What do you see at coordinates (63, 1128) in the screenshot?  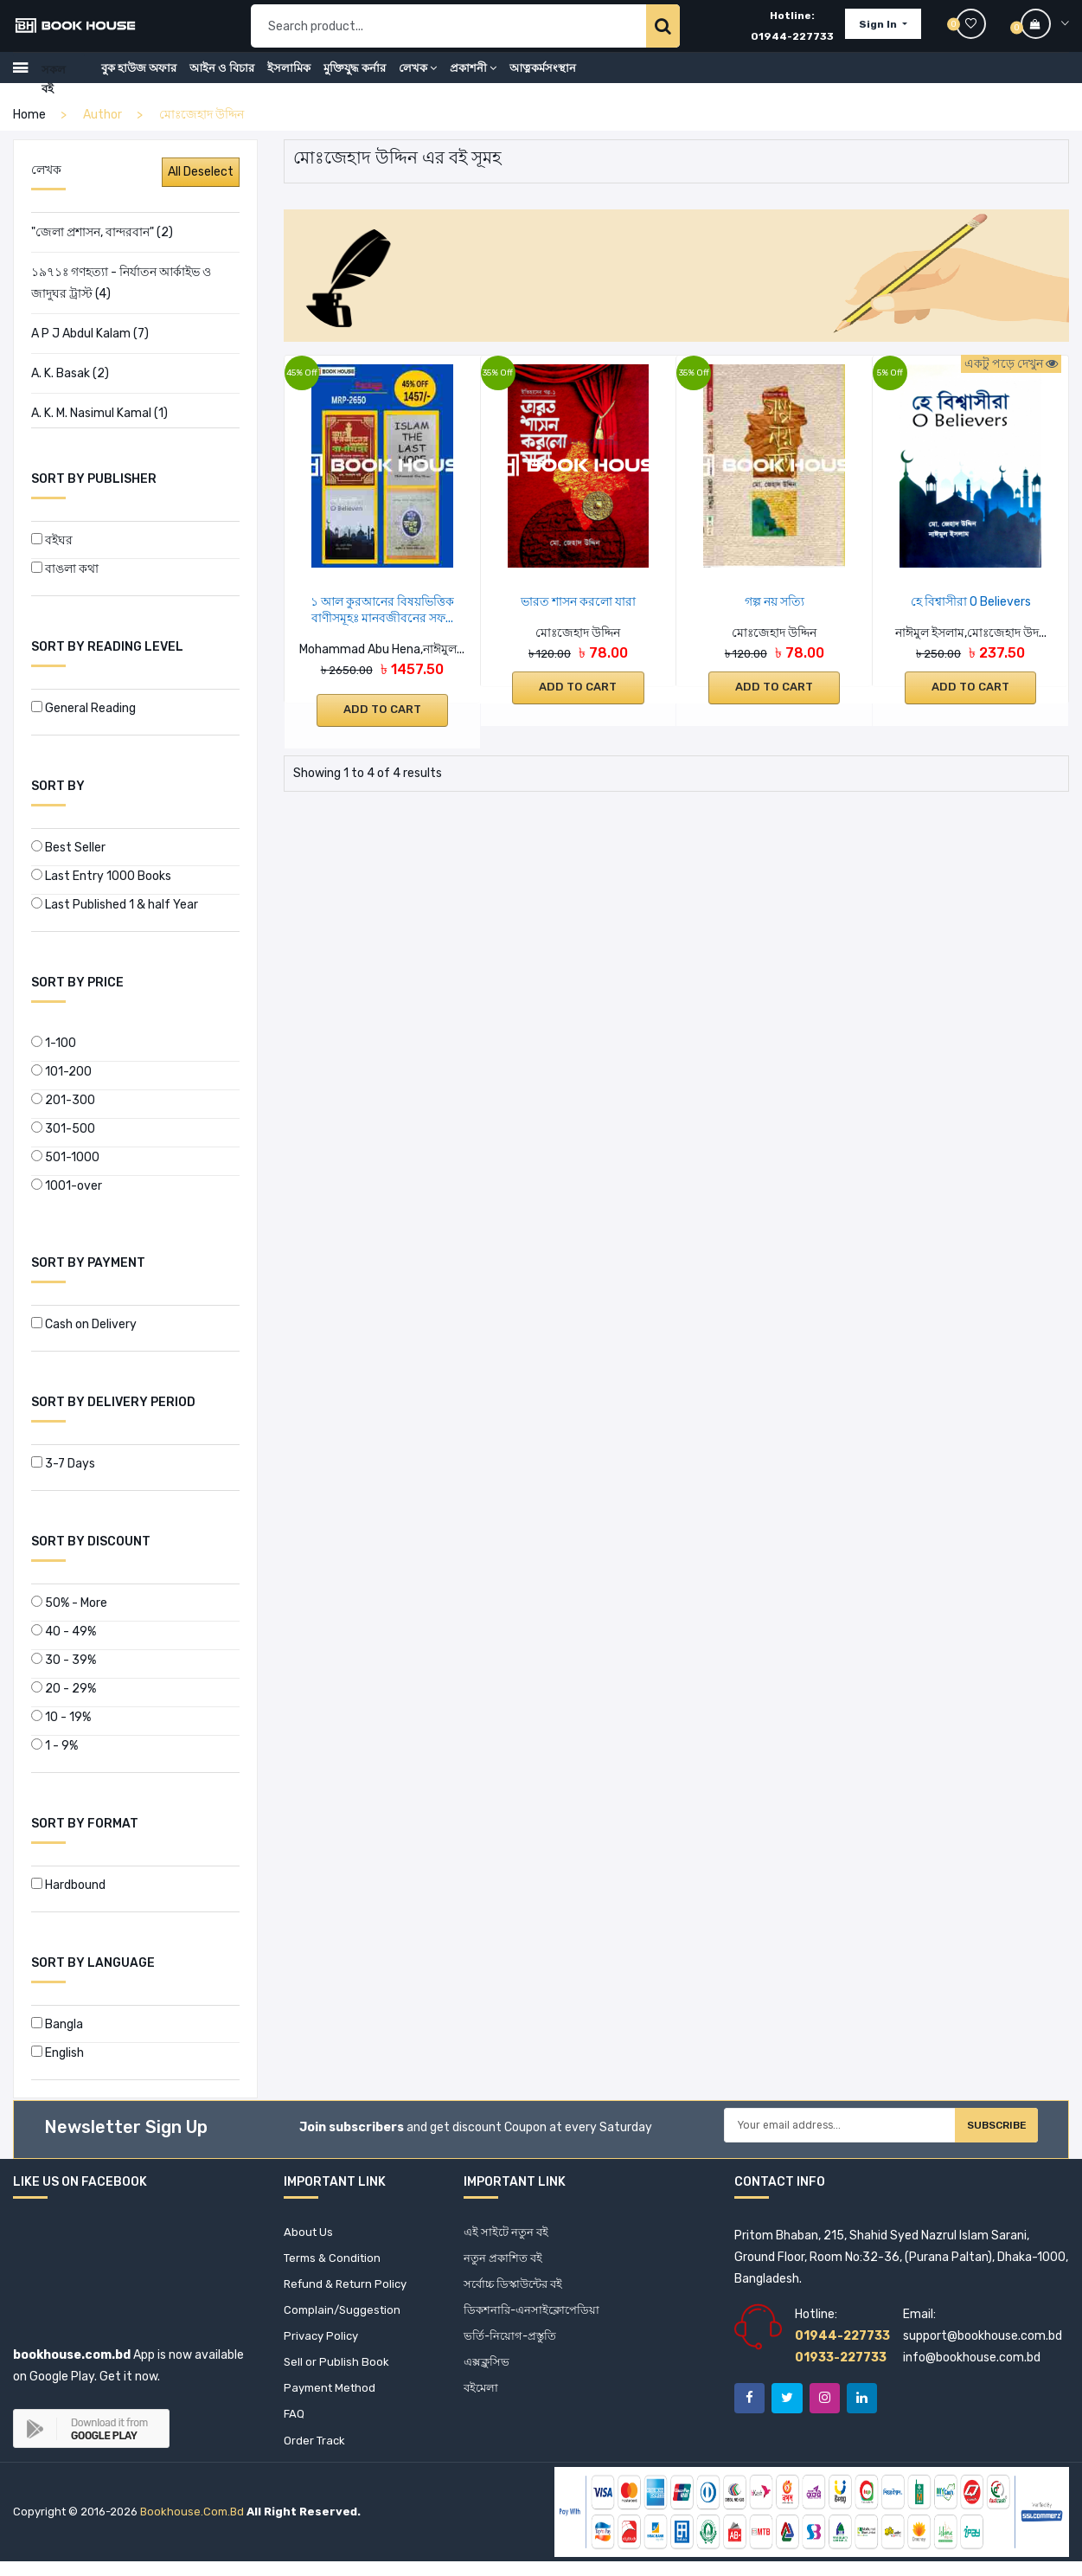 I see `301-500` at bounding box center [63, 1128].